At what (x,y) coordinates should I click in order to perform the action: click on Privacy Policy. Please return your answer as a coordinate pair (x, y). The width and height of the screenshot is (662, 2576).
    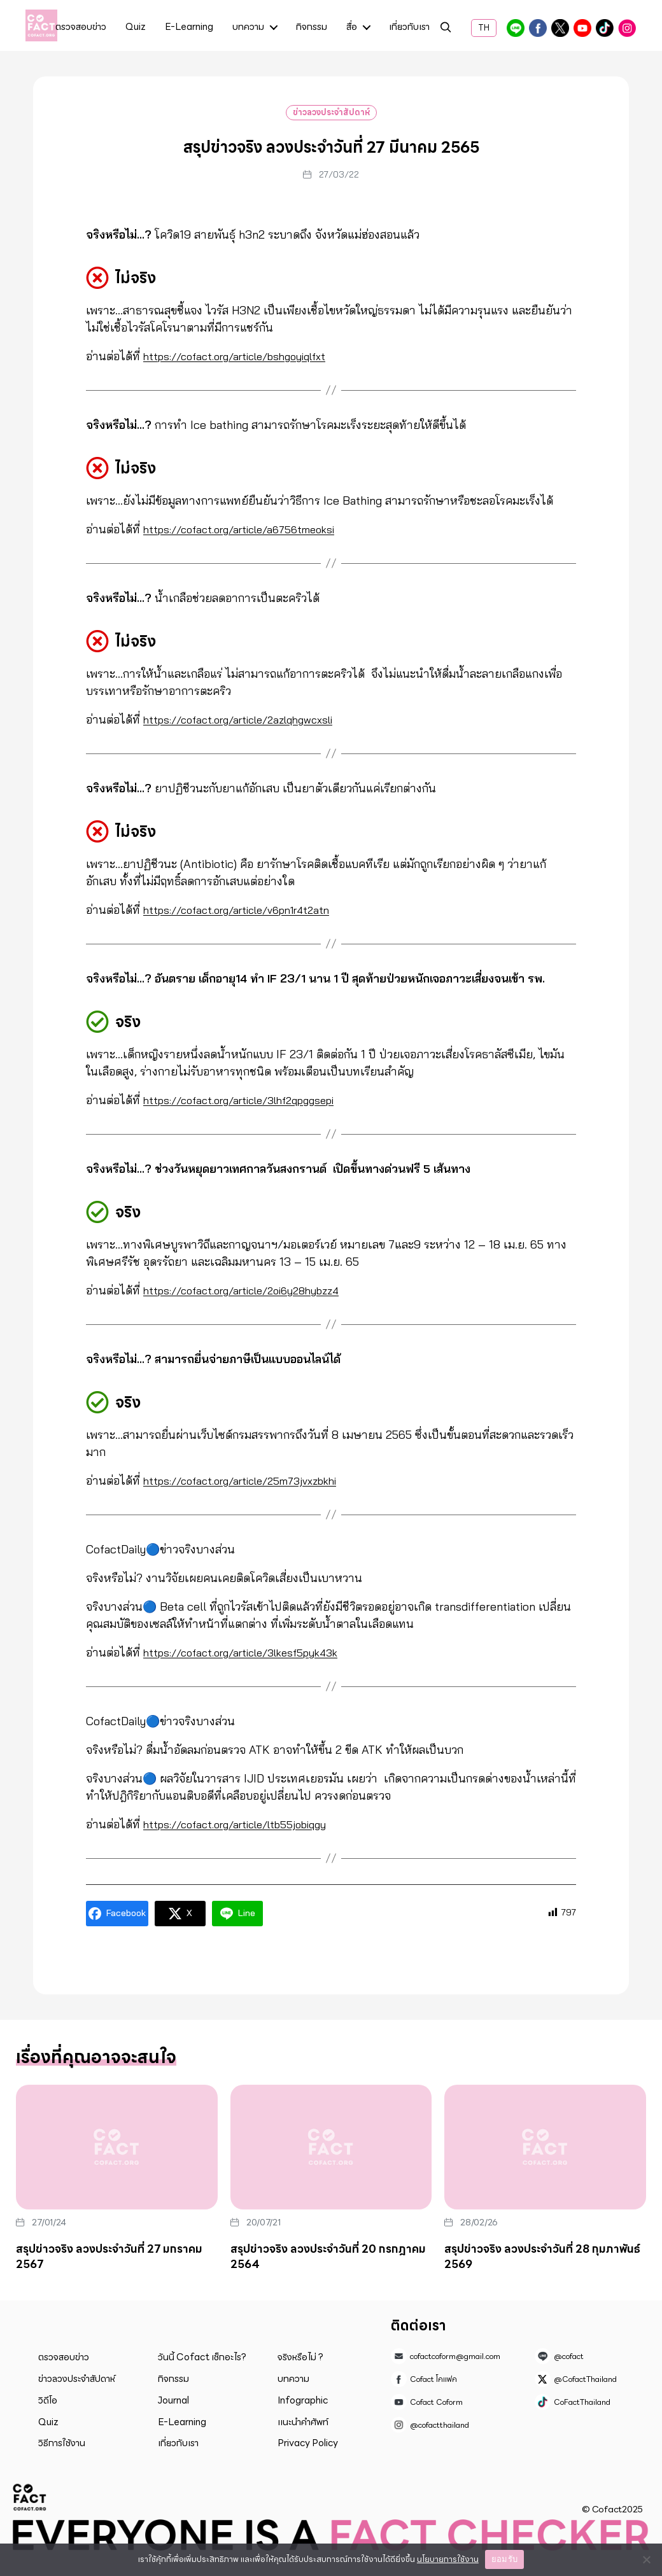
    Looking at the image, I should click on (308, 2443).